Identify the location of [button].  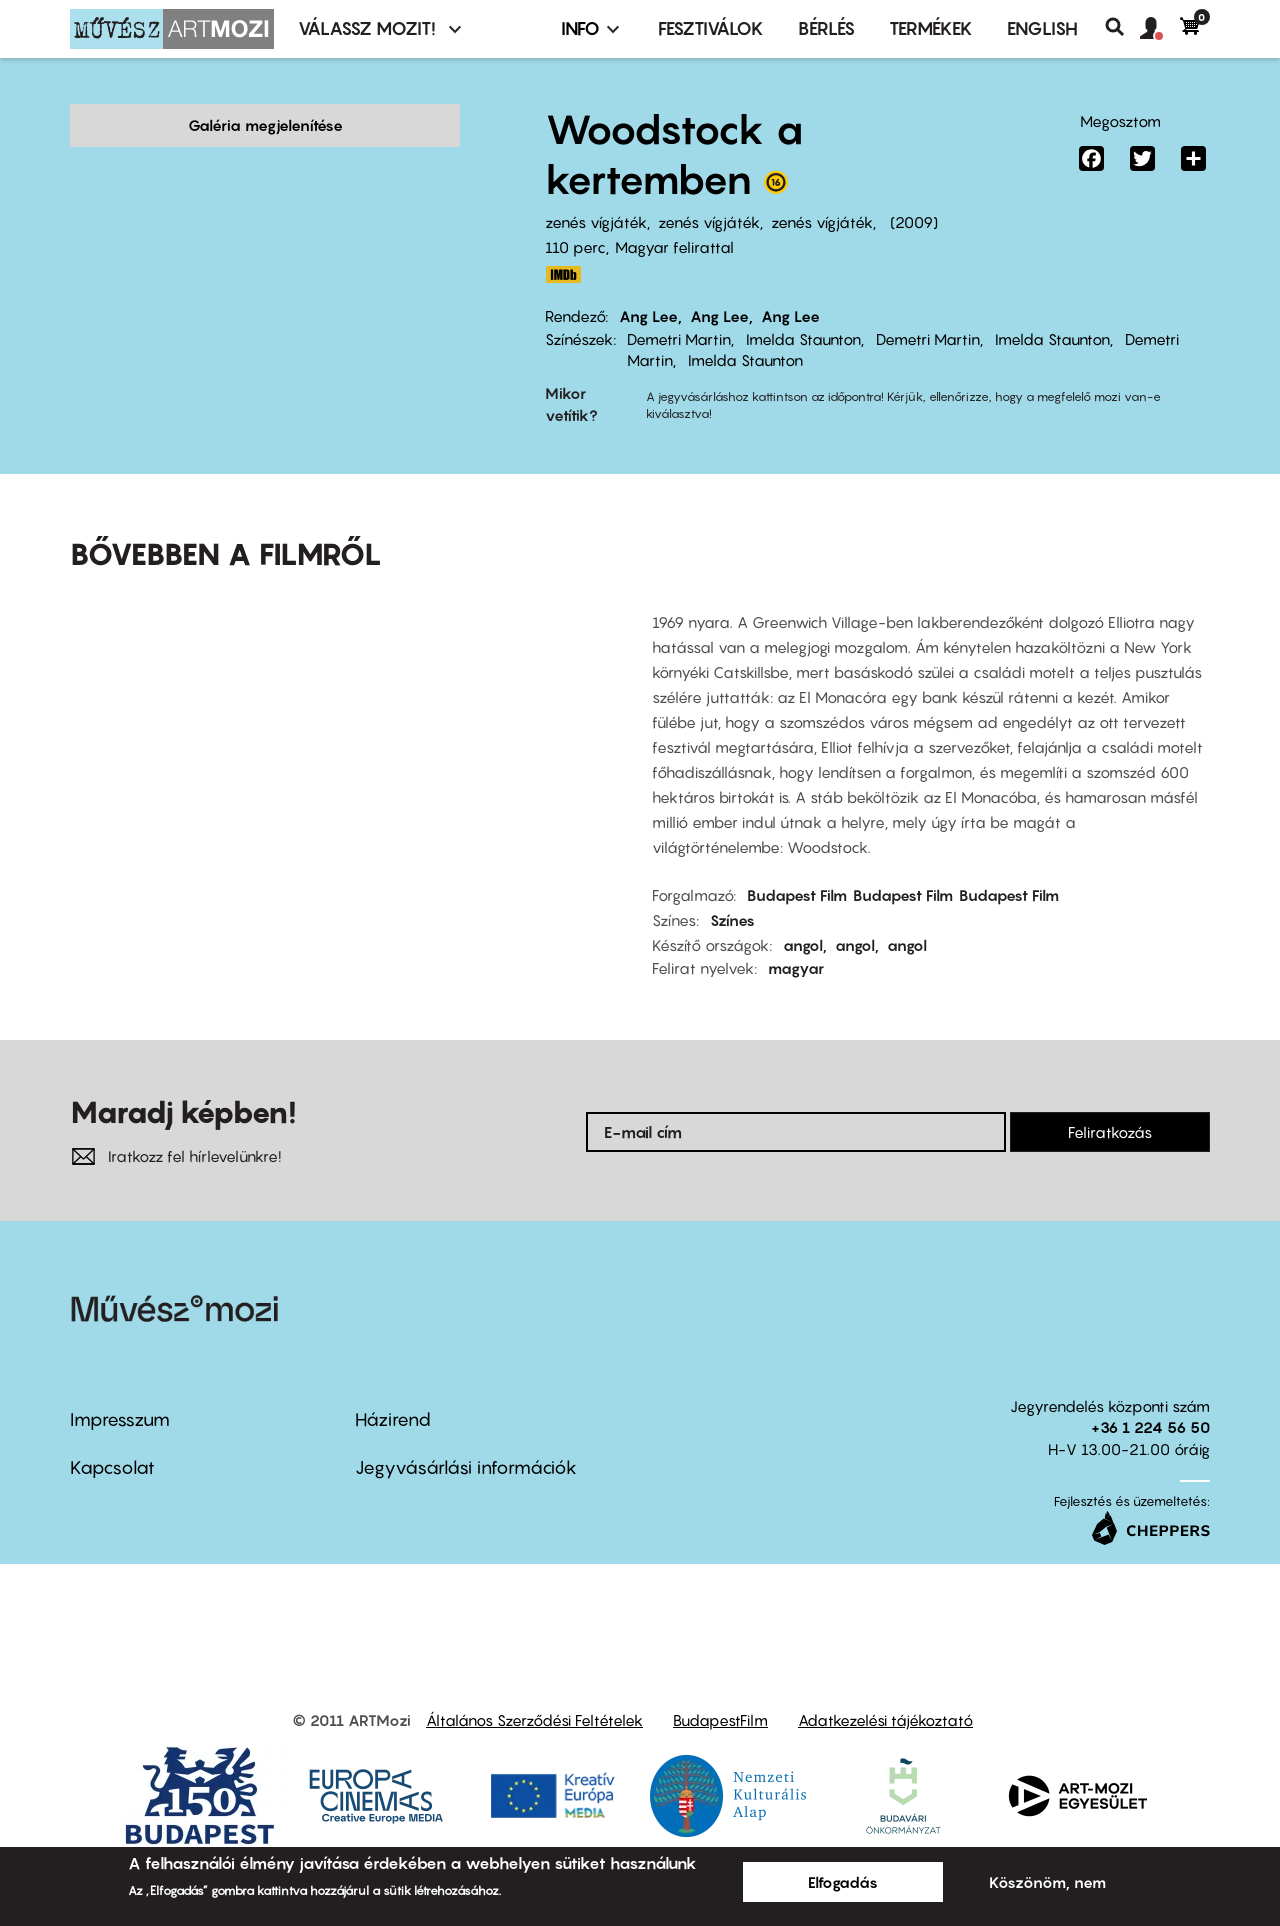
(1160, 29).